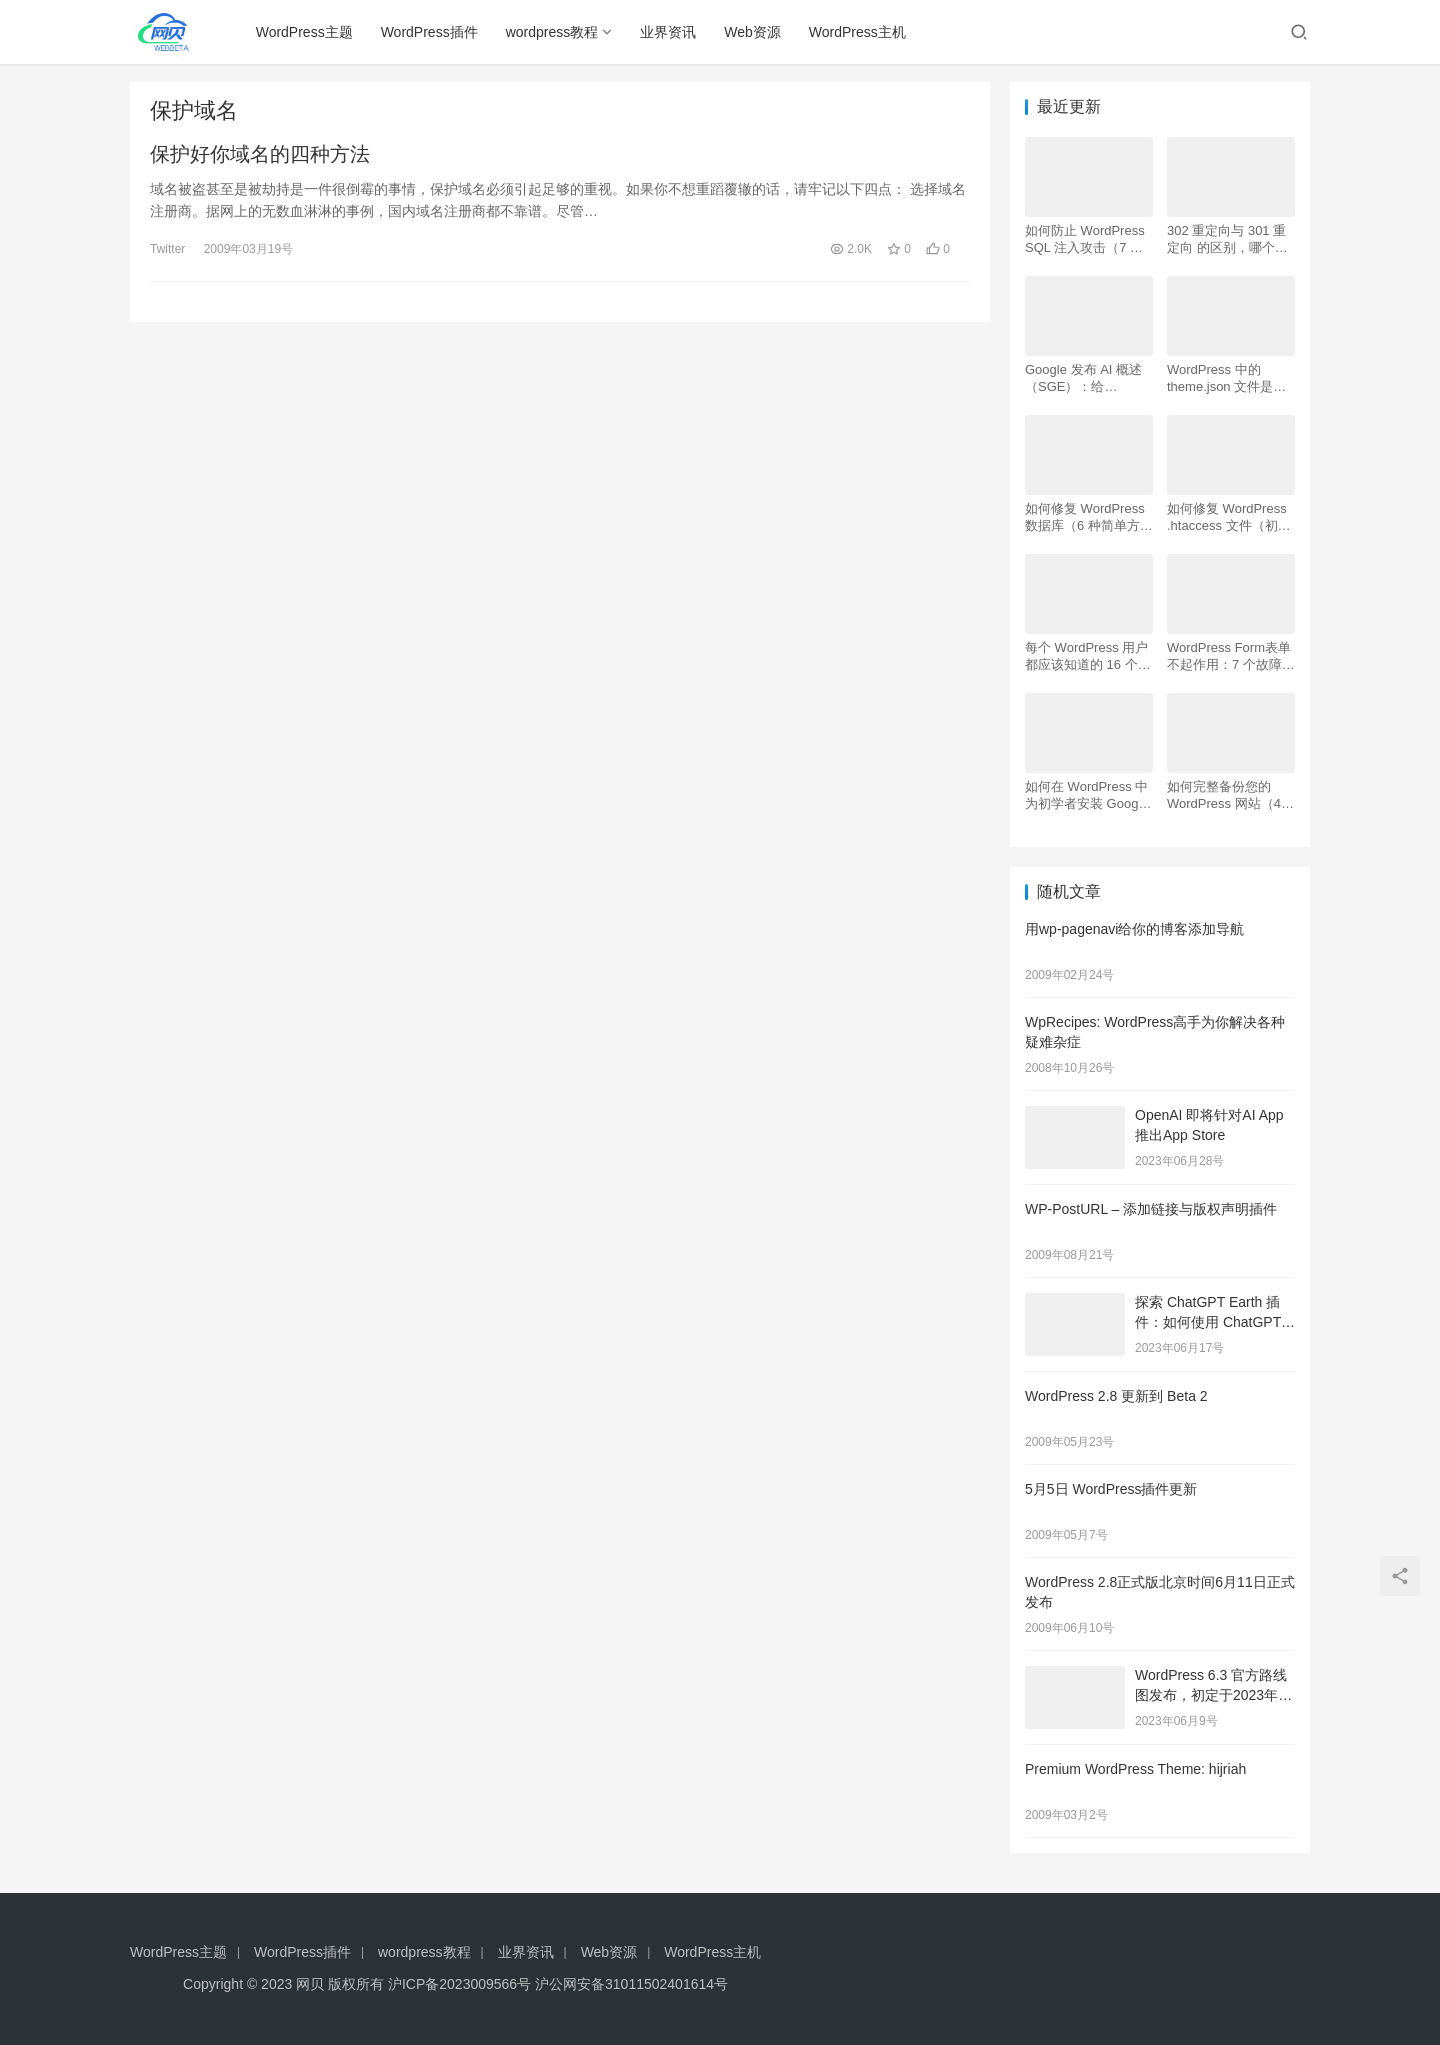  I want to click on Twitter, so click(167, 249).